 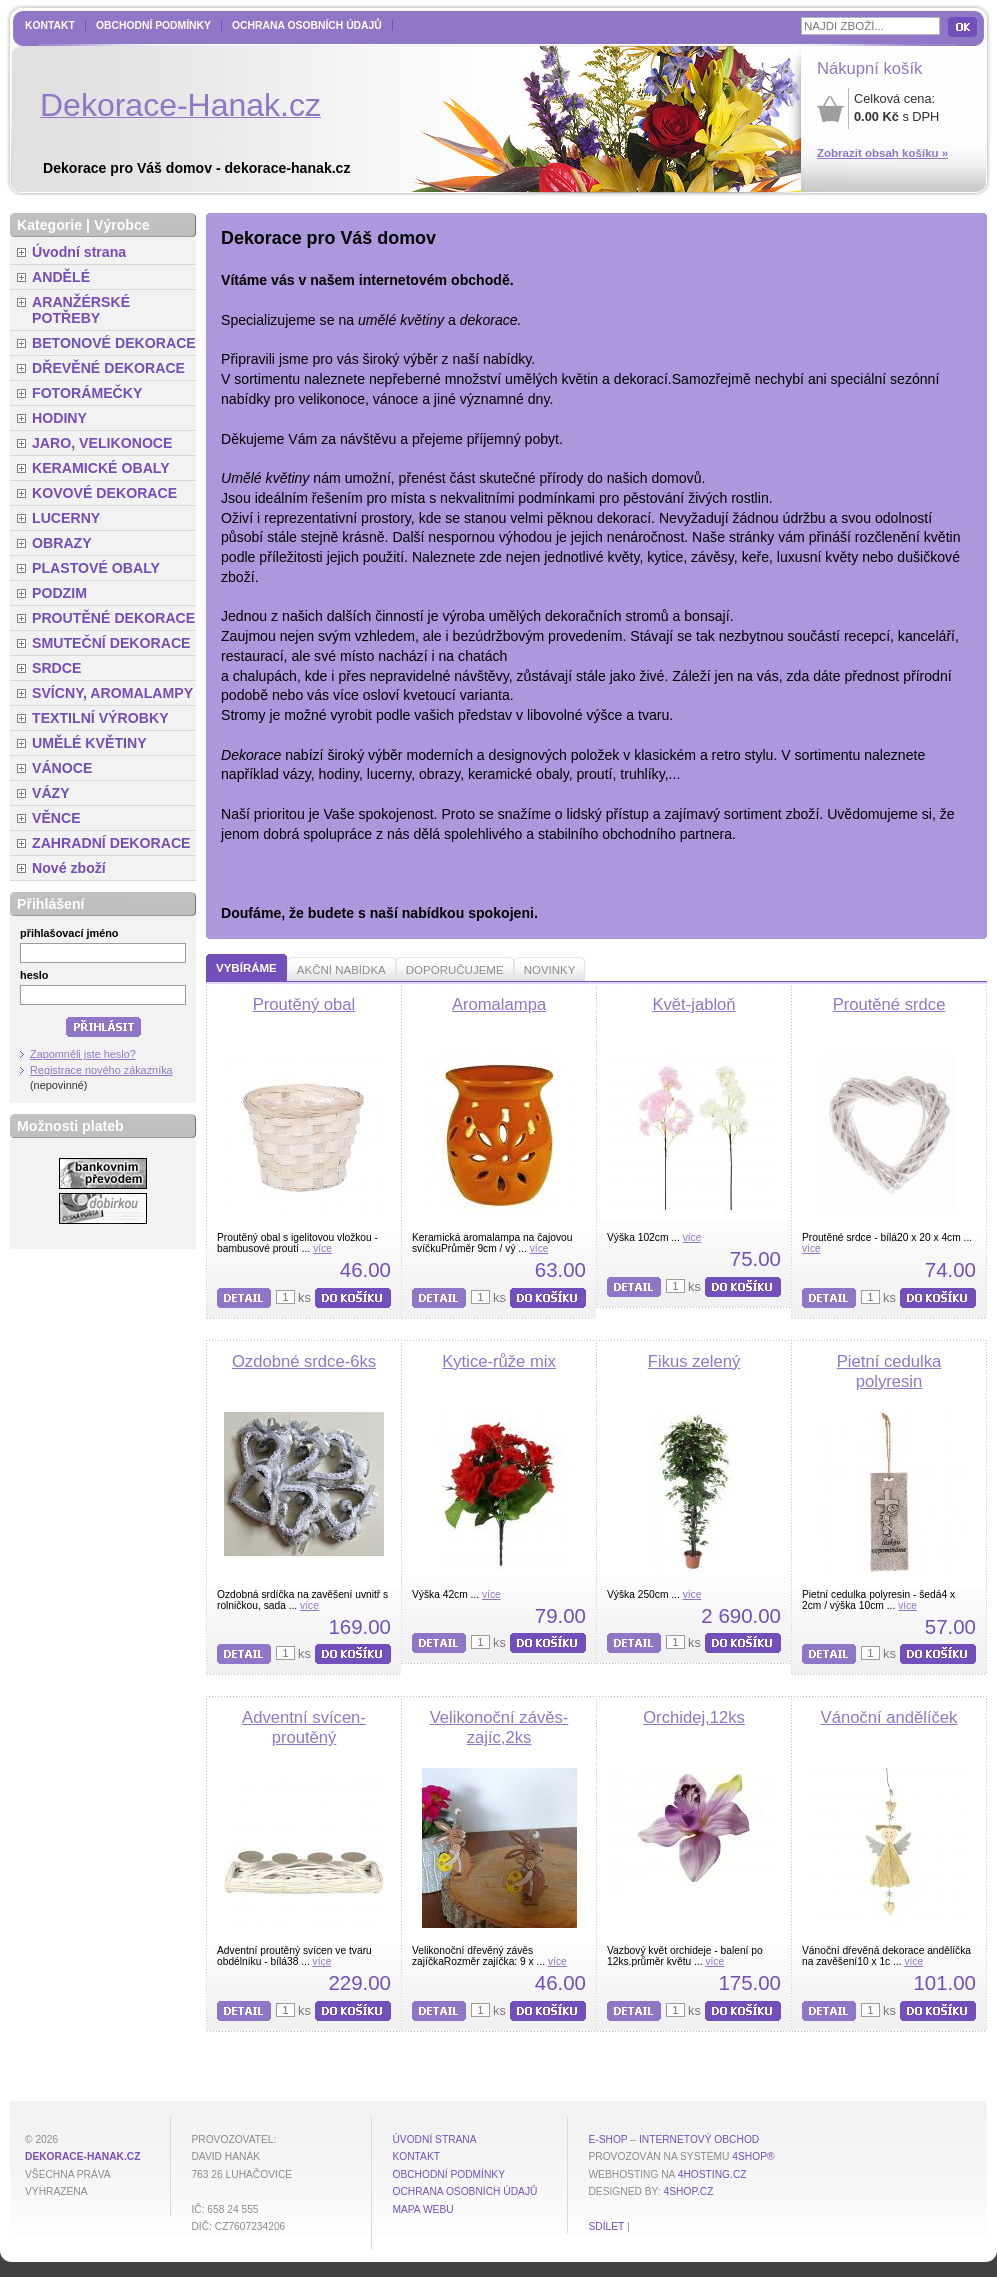 What do you see at coordinates (114, 343) in the screenshot?
I see `BETONOVÉ DEKORACE` at bounding box center [114, 343].